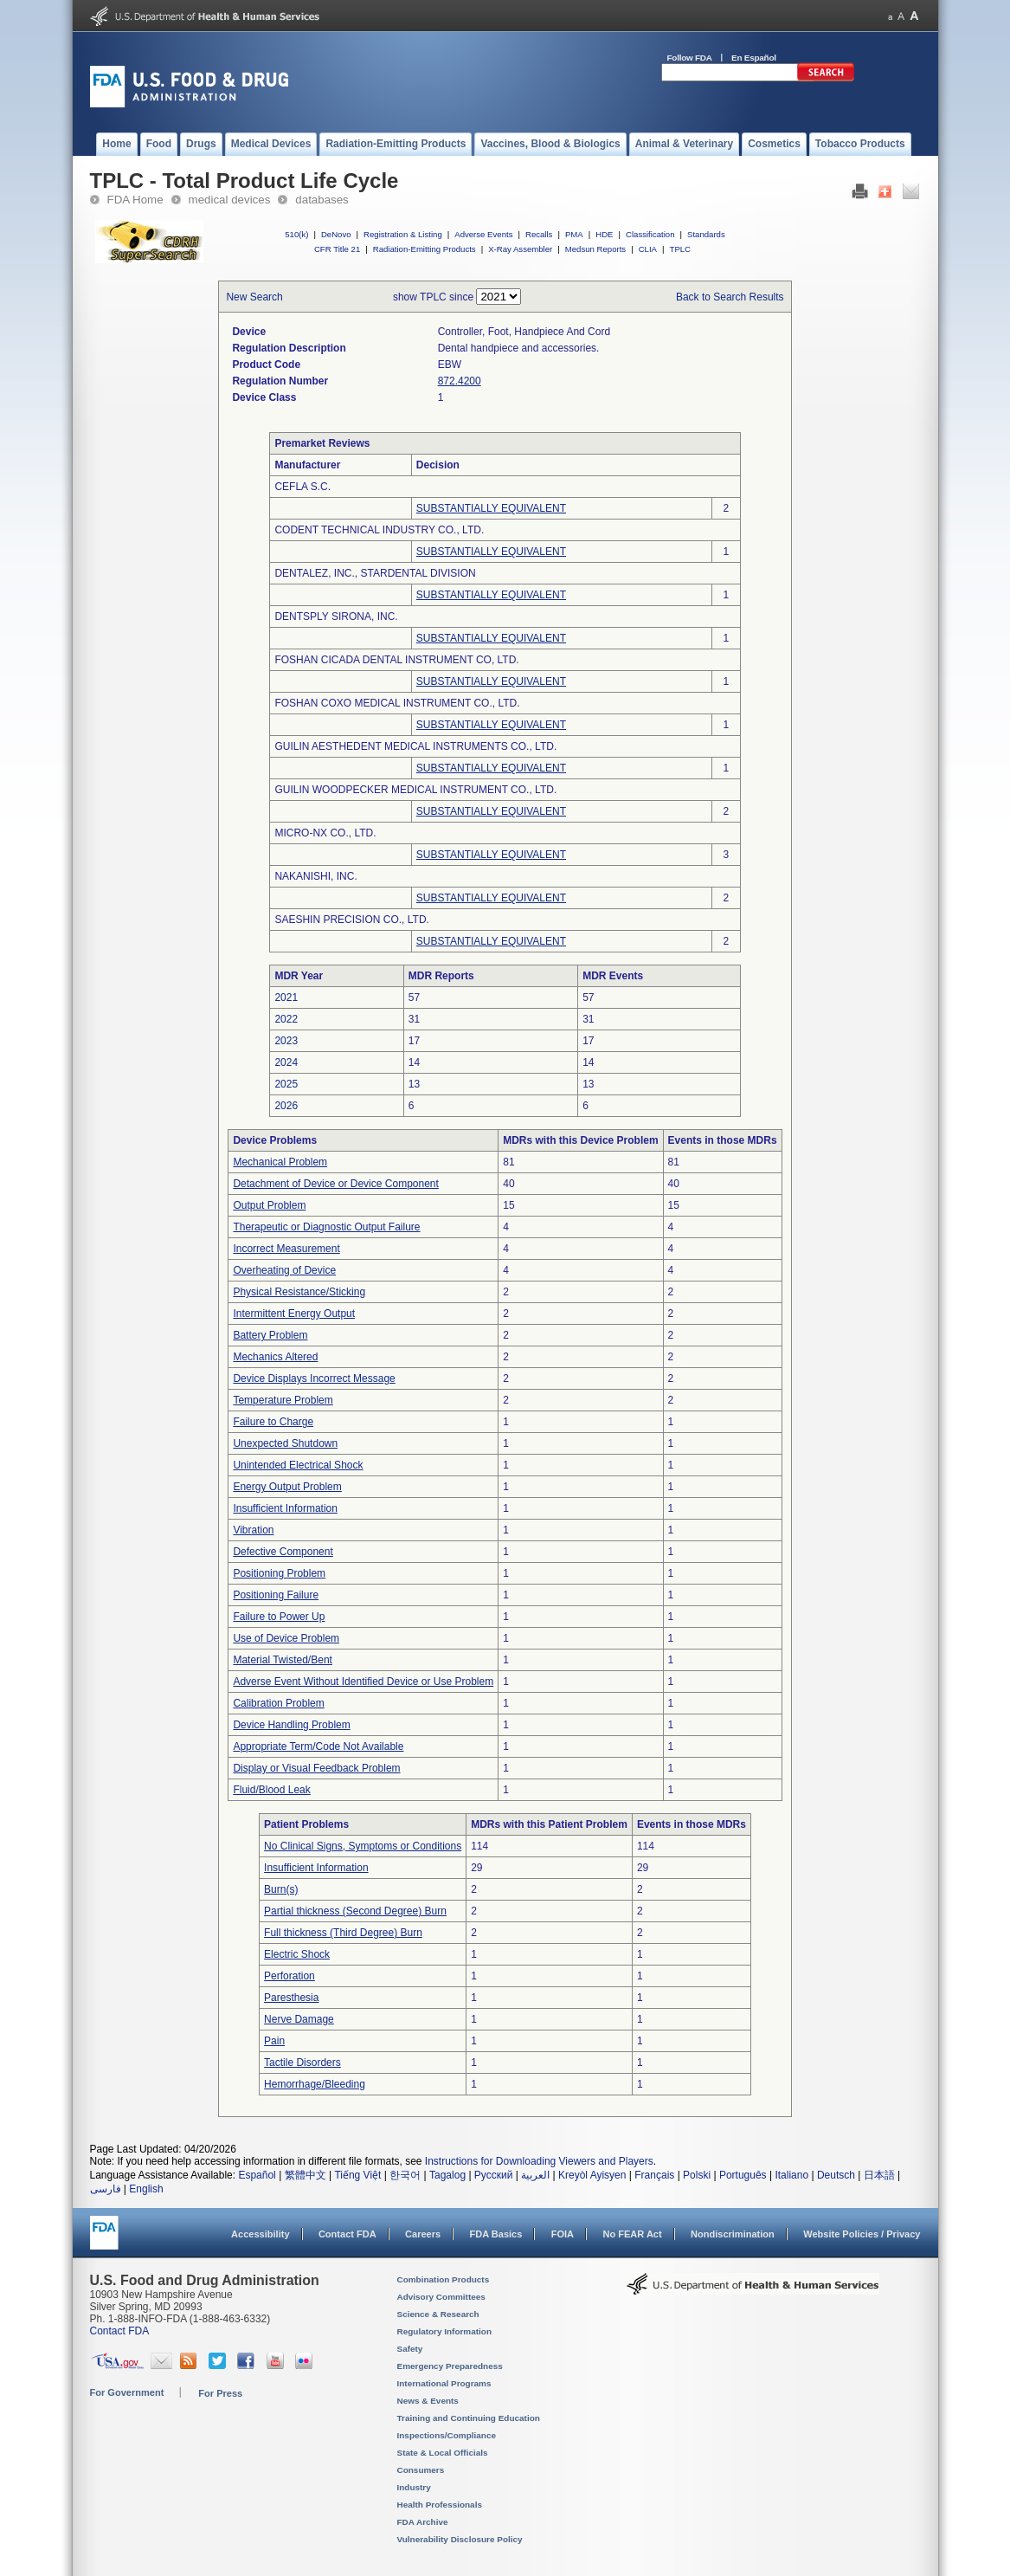 The image size is (1010, 2576). What do you see at coordinates (286, 1106) in the screenshot?
I see `2026` at bounding box center [286, 1106].